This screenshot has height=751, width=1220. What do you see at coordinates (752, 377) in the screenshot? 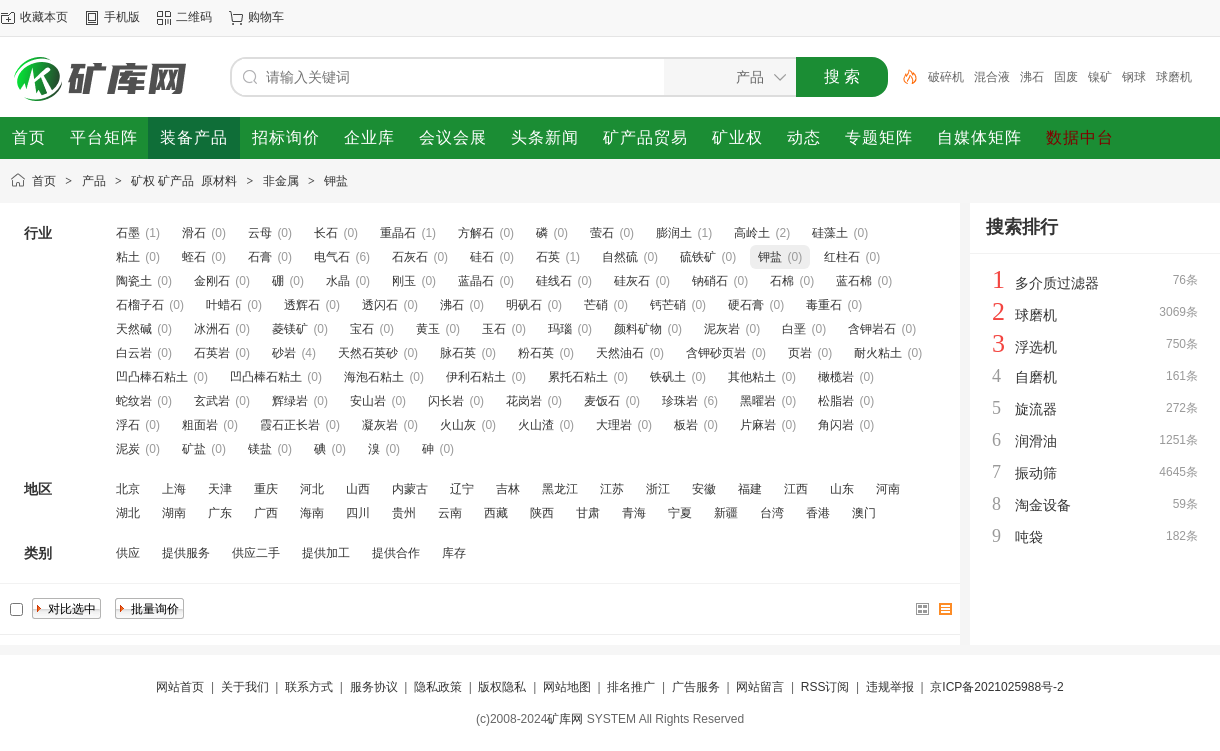
I see `其他粘土` at bounding box center [752, 377].